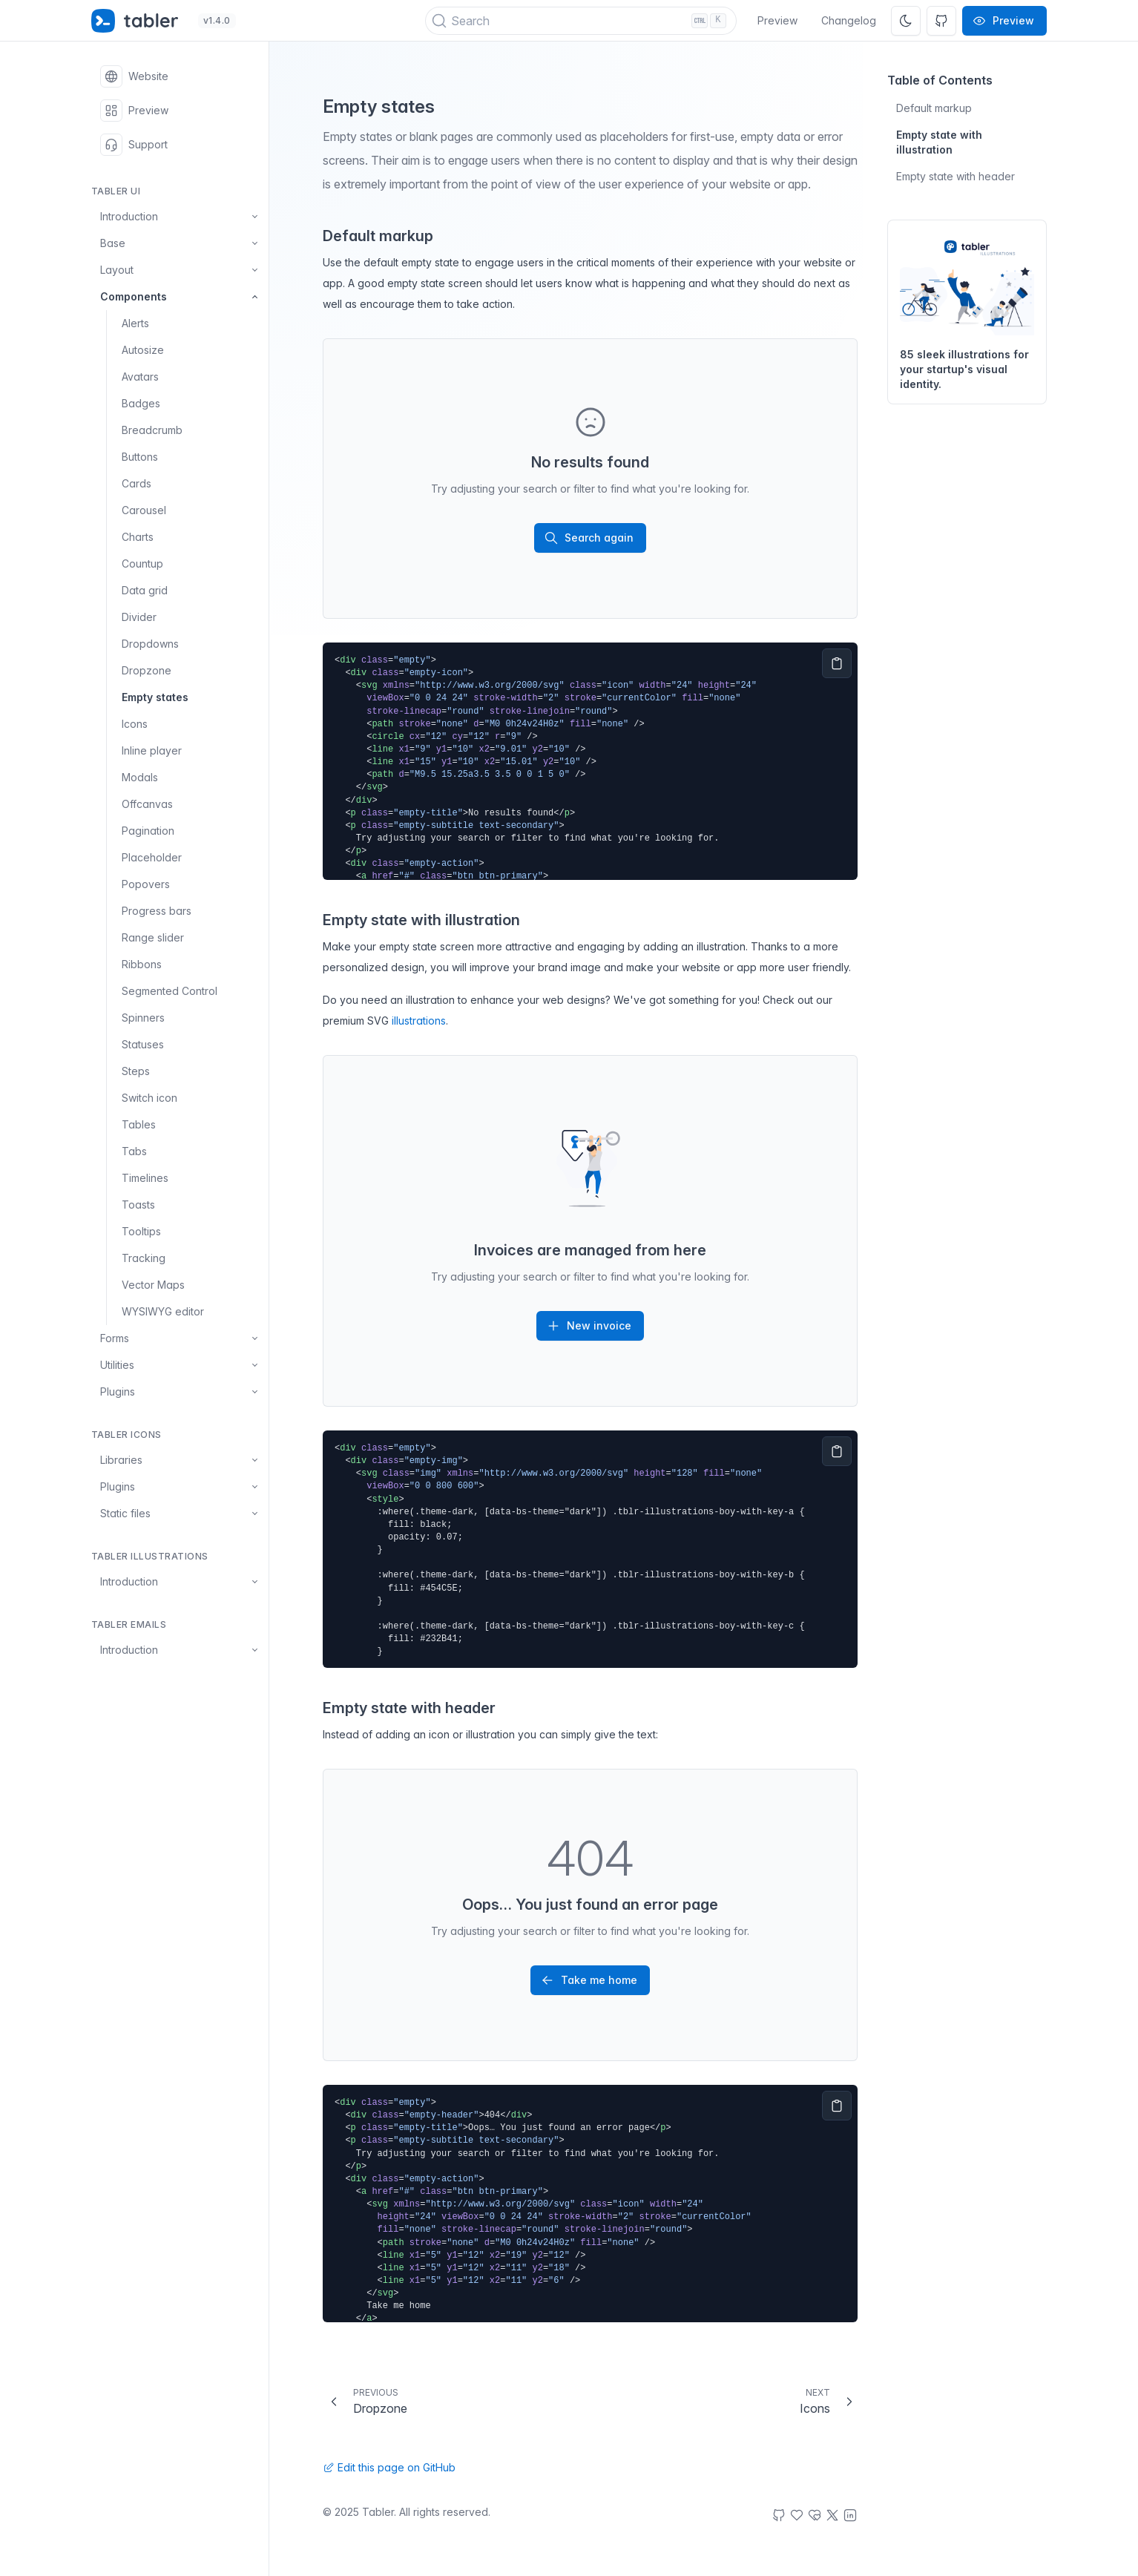  What do you see at coordinates (934, 108) in the screenshot?
I see `Default markup` at bounding box center [934, 108].